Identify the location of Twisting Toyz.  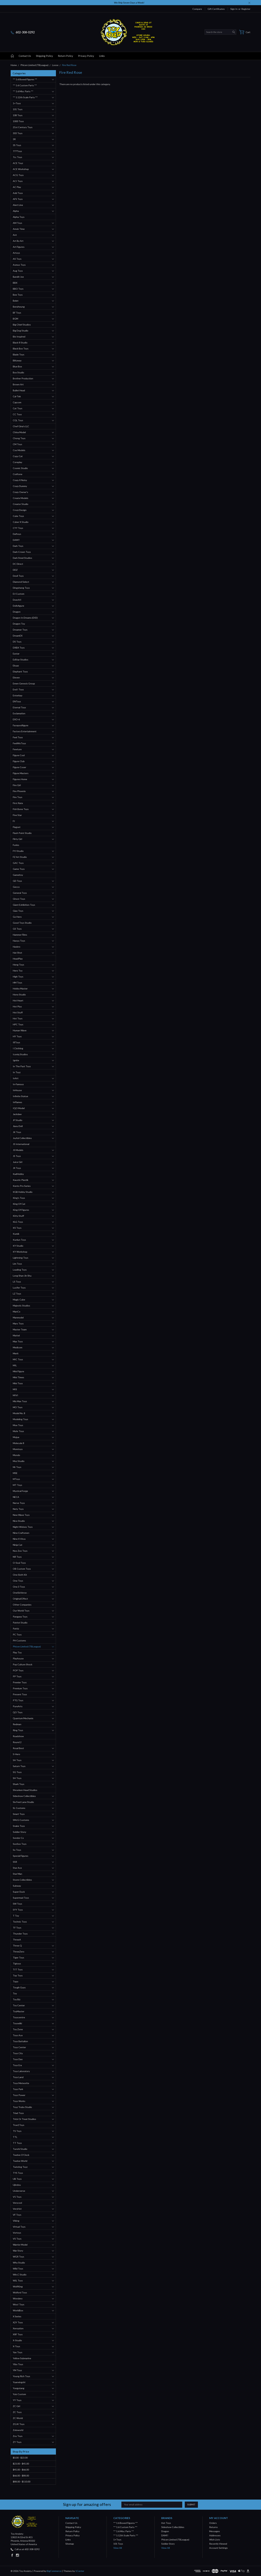
(20, 2166).